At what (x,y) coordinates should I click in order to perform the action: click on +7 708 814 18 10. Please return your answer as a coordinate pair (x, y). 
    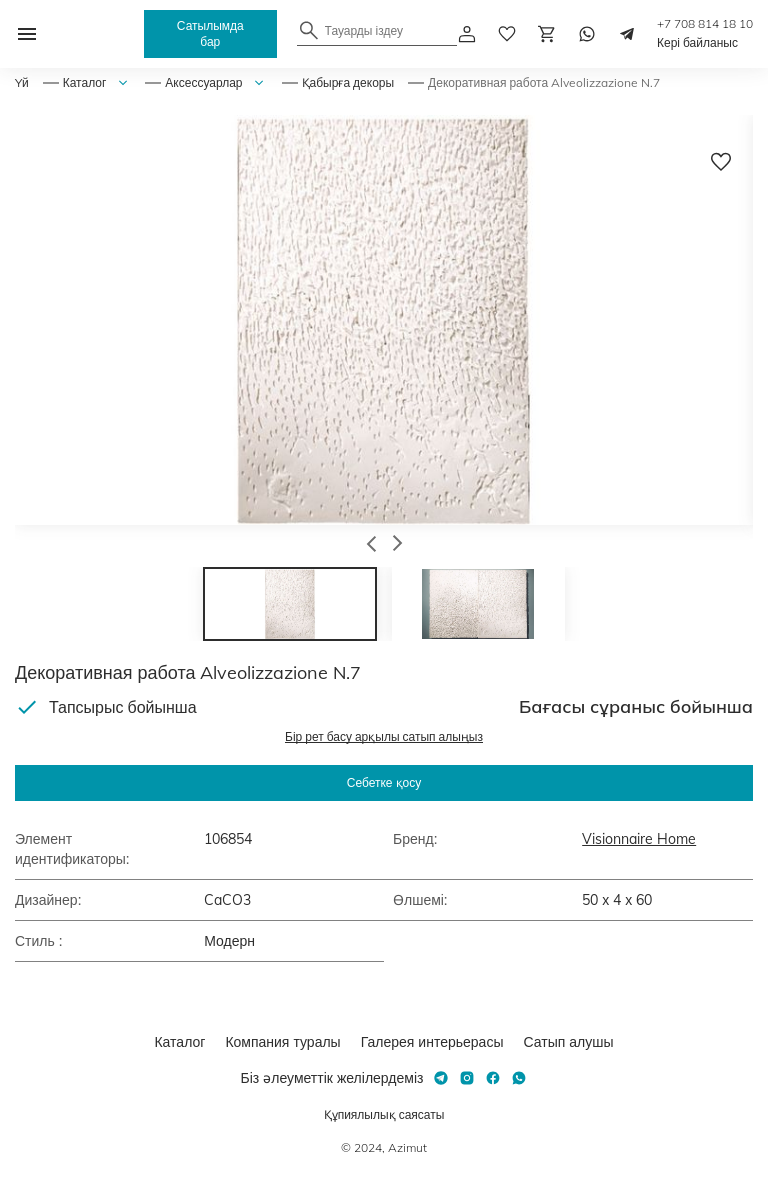
    Looking at the image, I should click on (705, 23).